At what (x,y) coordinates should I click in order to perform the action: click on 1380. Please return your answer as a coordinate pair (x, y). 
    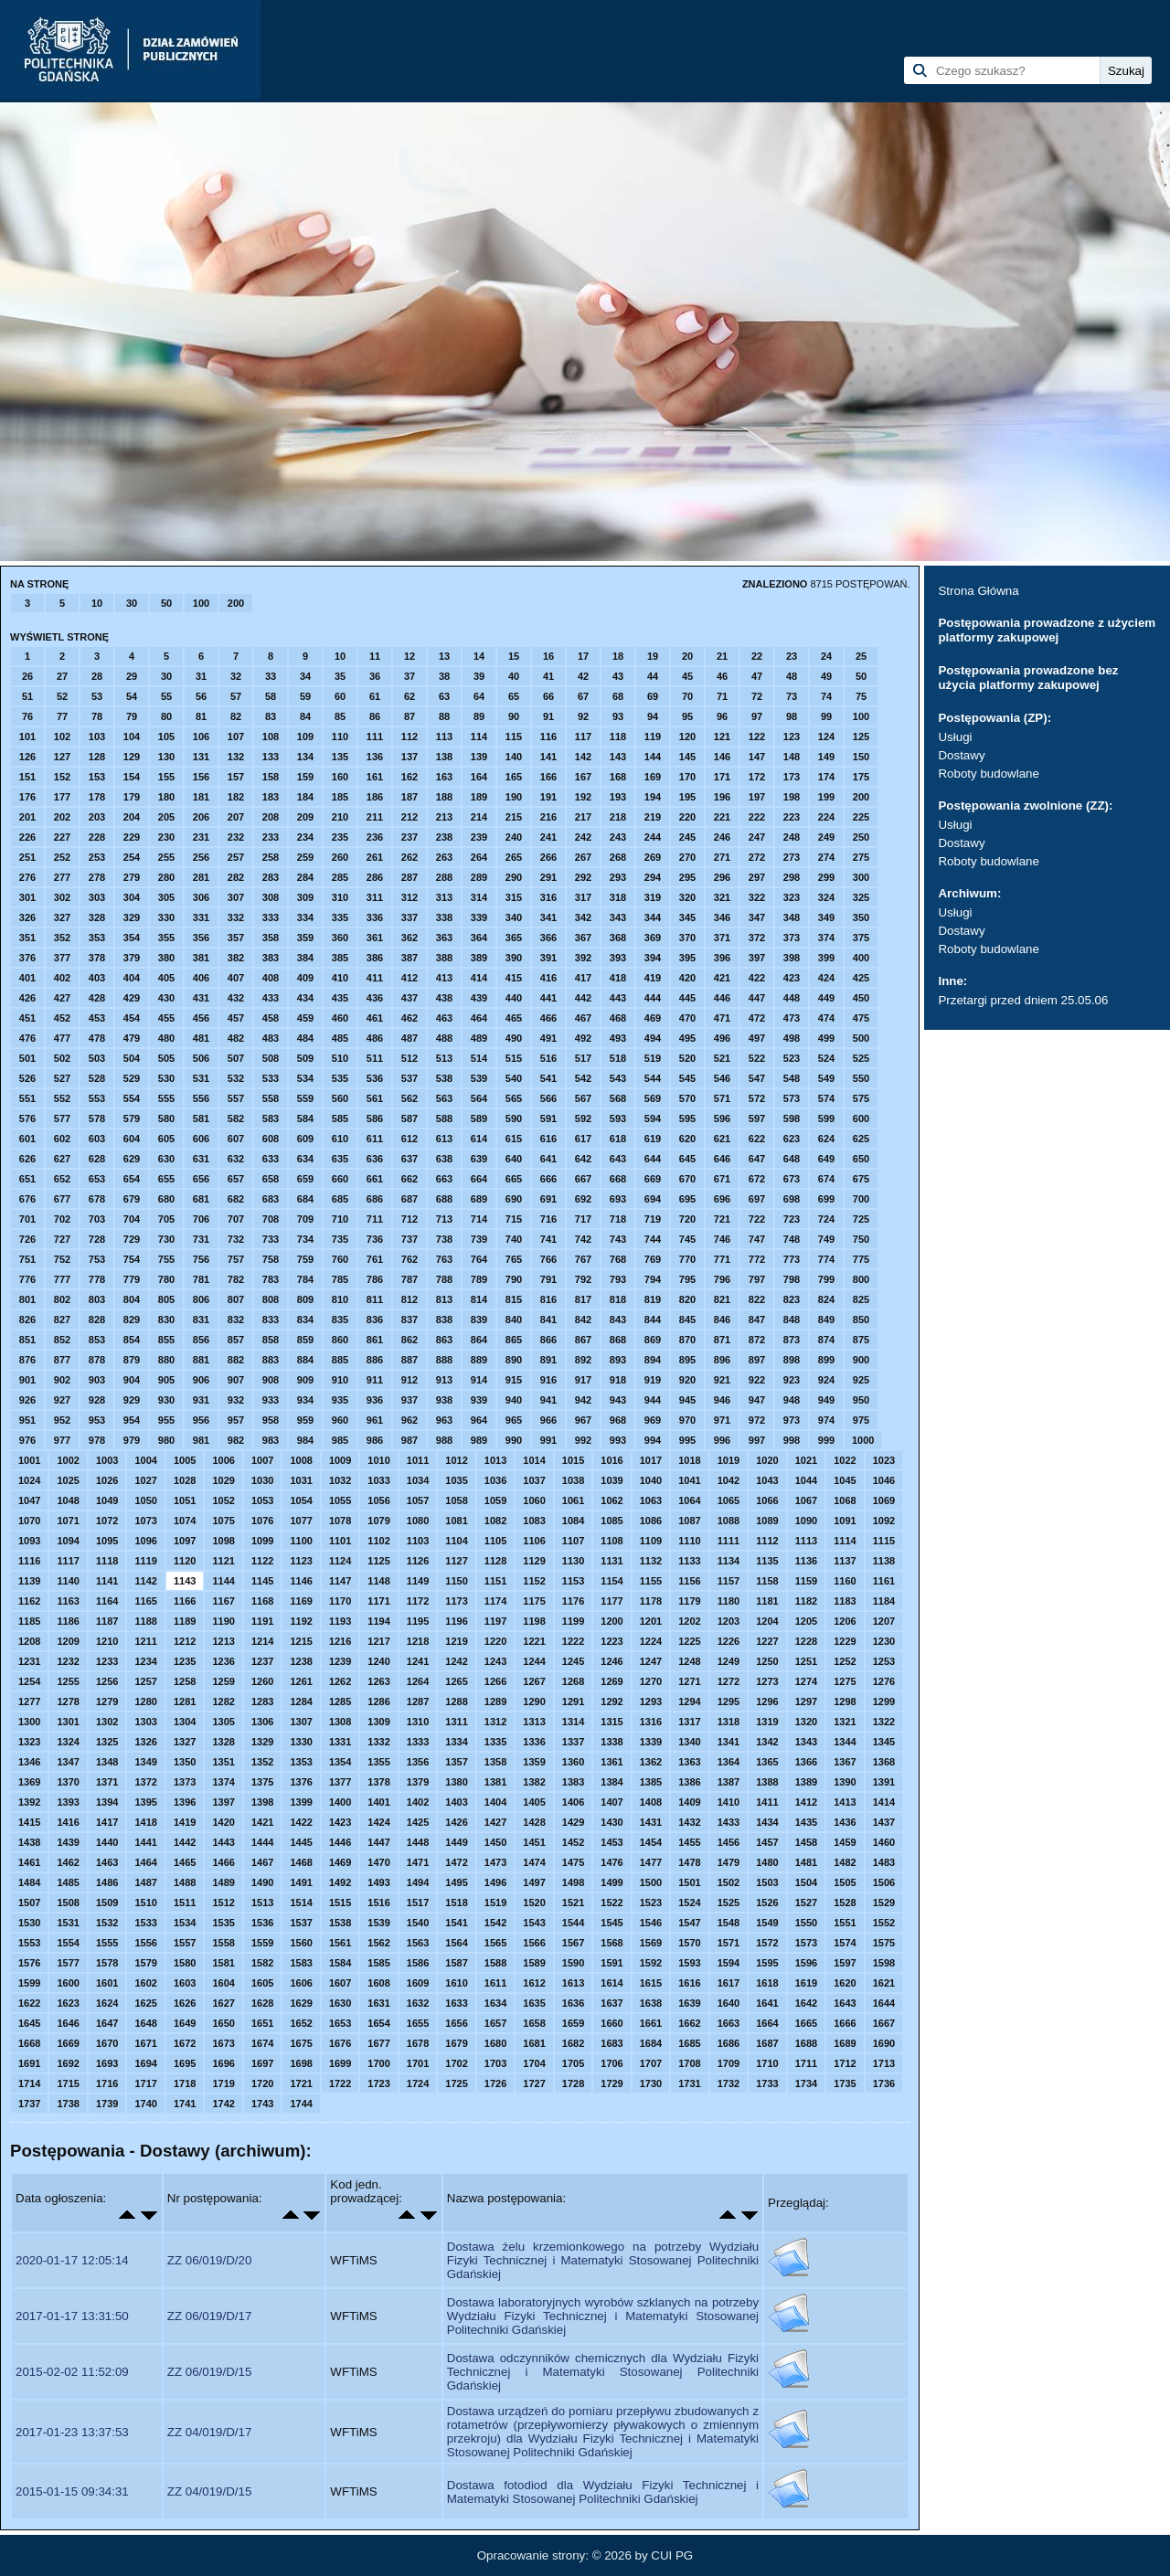
    Looking at the image, I should click on (456, 1781).